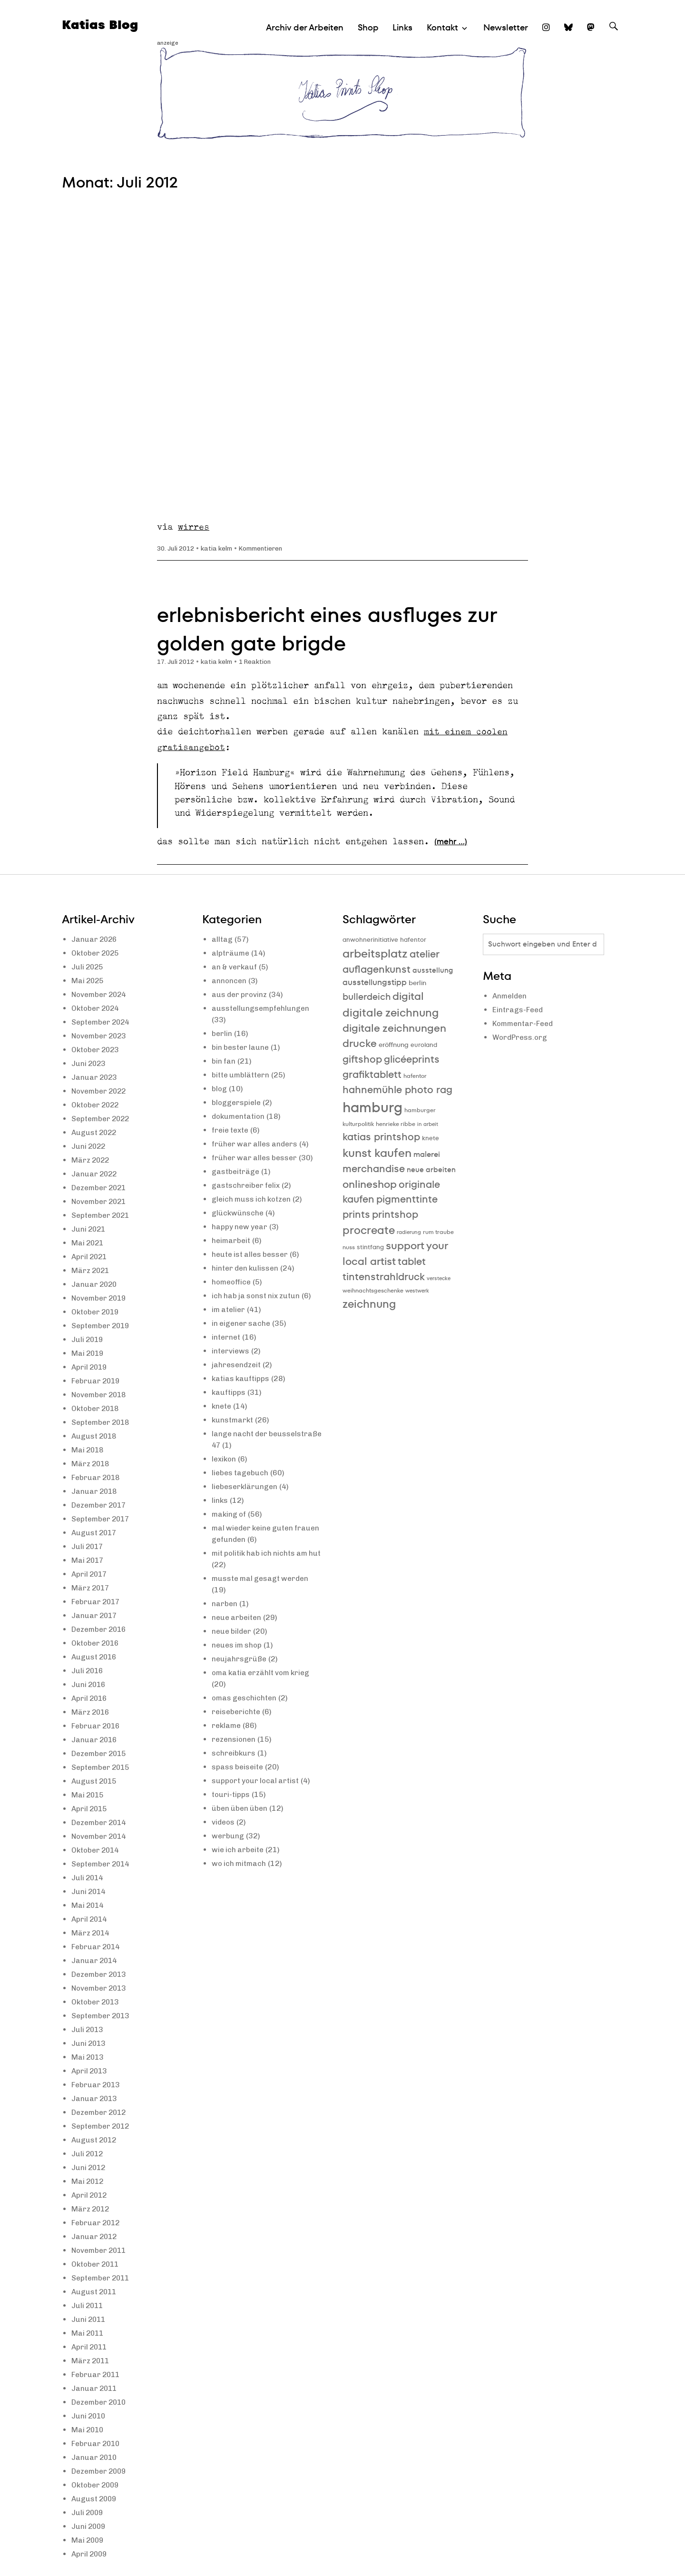  I want to click on glicéeprints [glicéeprints (19 Einträge)], so click(412, 1059).